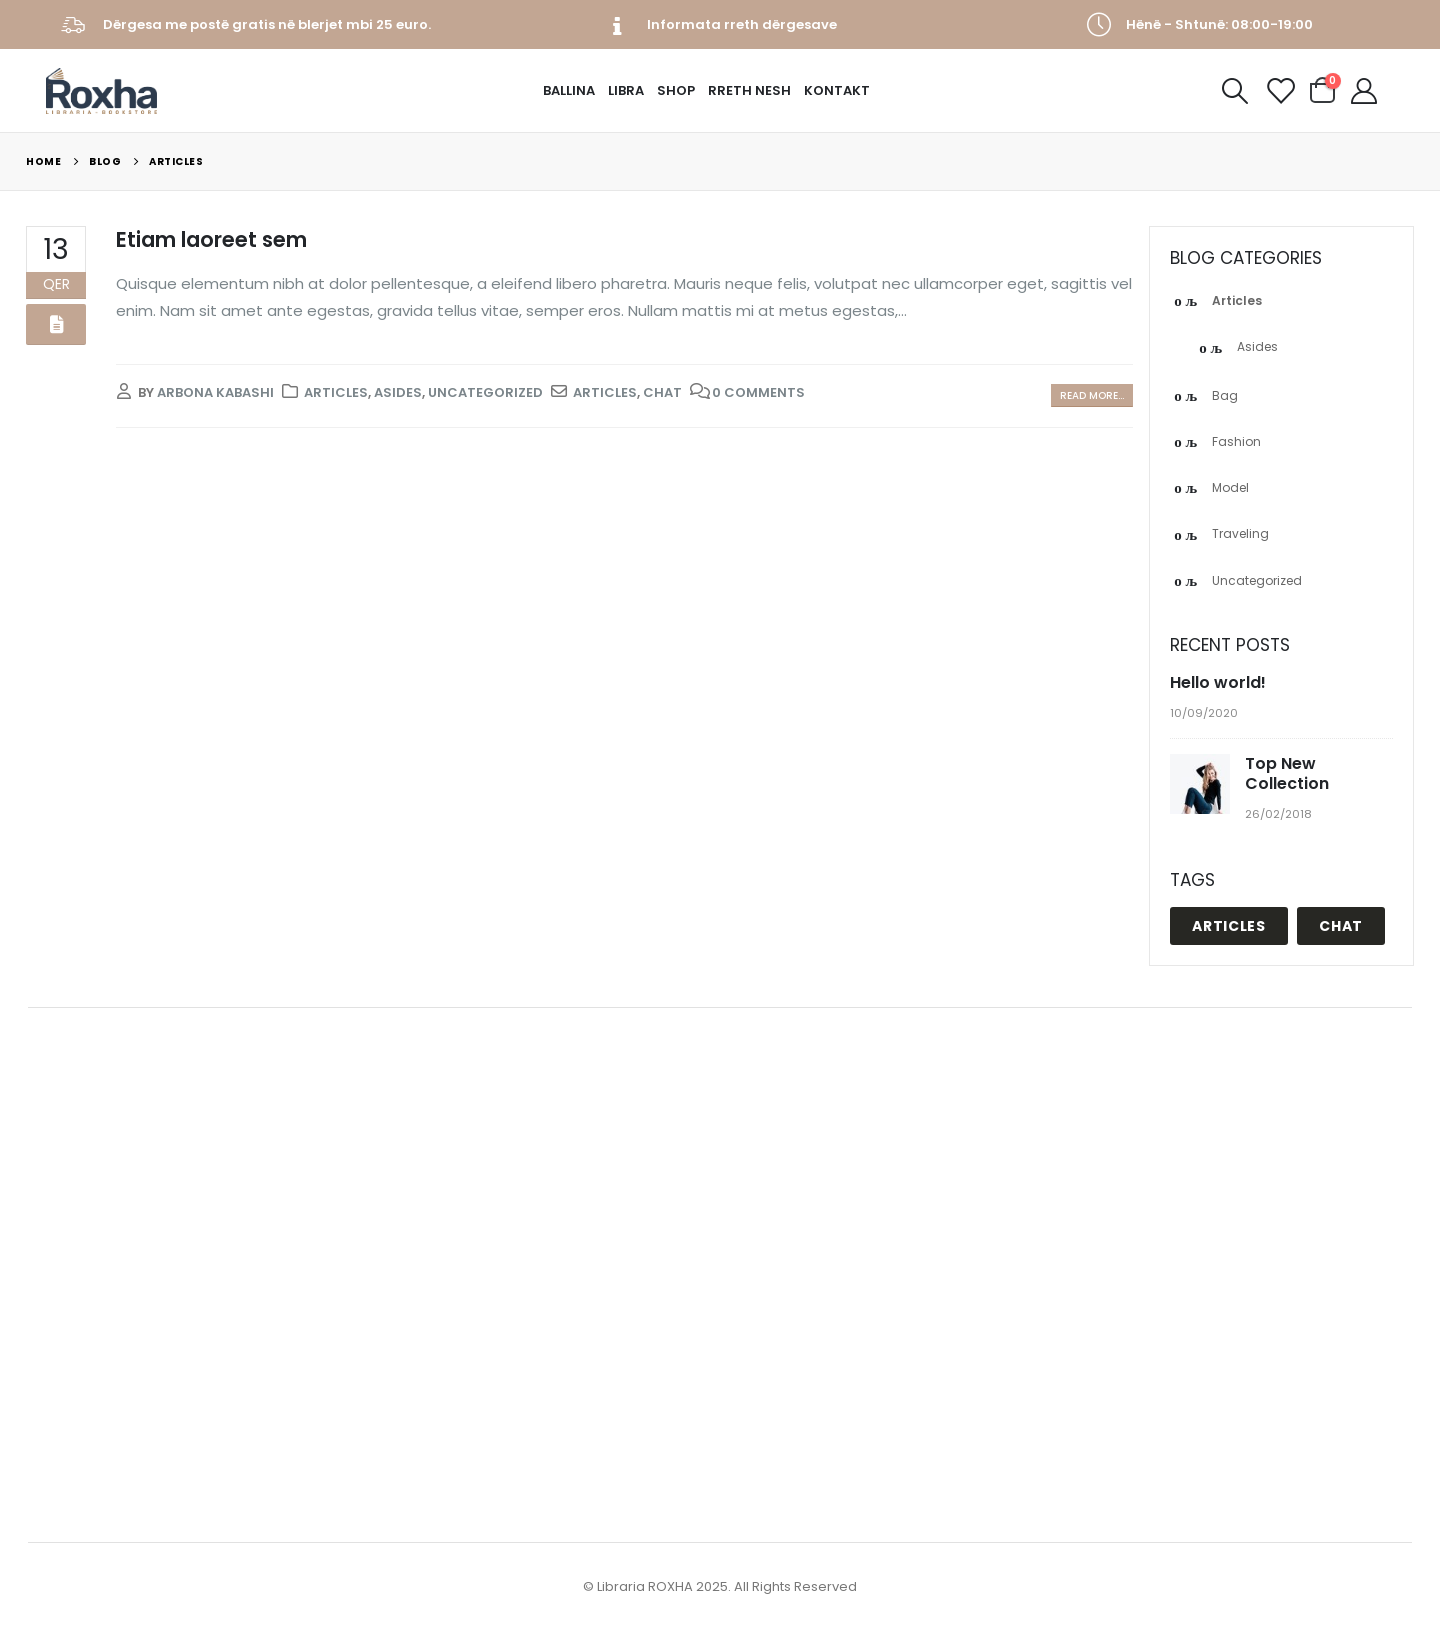 Image resolution: width=1440 pixels, height=1631 pixels. What do you see at coordinates (1236, 441) in the screenshot?
I see `Fashion` at bounding box center [1236, 441].